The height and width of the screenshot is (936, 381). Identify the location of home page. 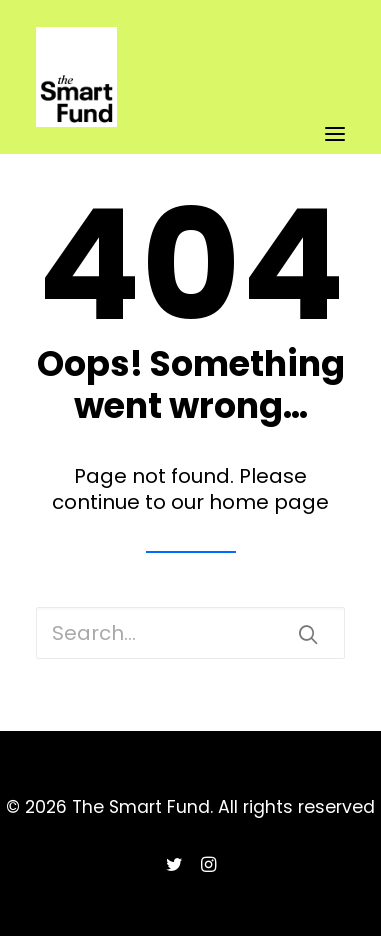
(269, 502).